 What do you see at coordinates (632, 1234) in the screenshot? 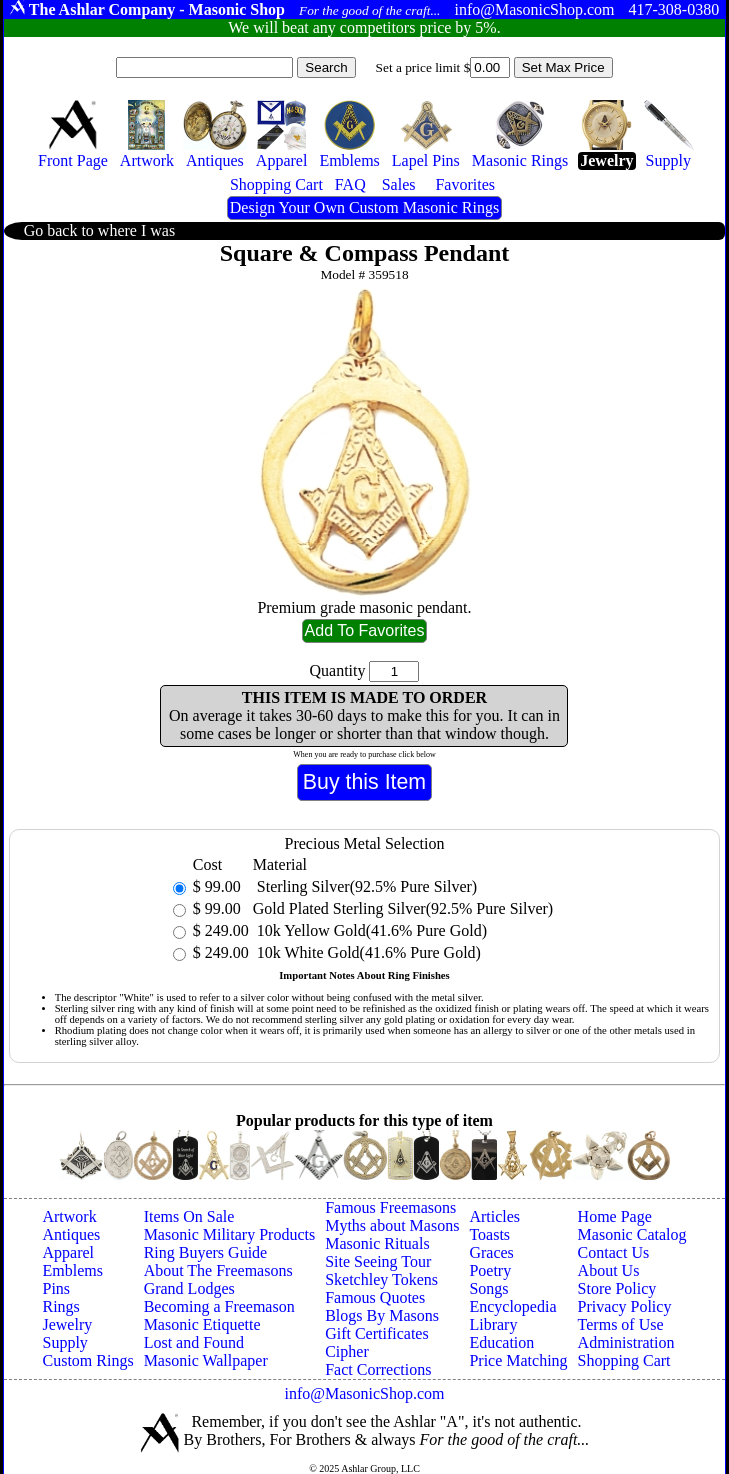
I see `Masonic Catalog` at bounding box center [632, 1234].